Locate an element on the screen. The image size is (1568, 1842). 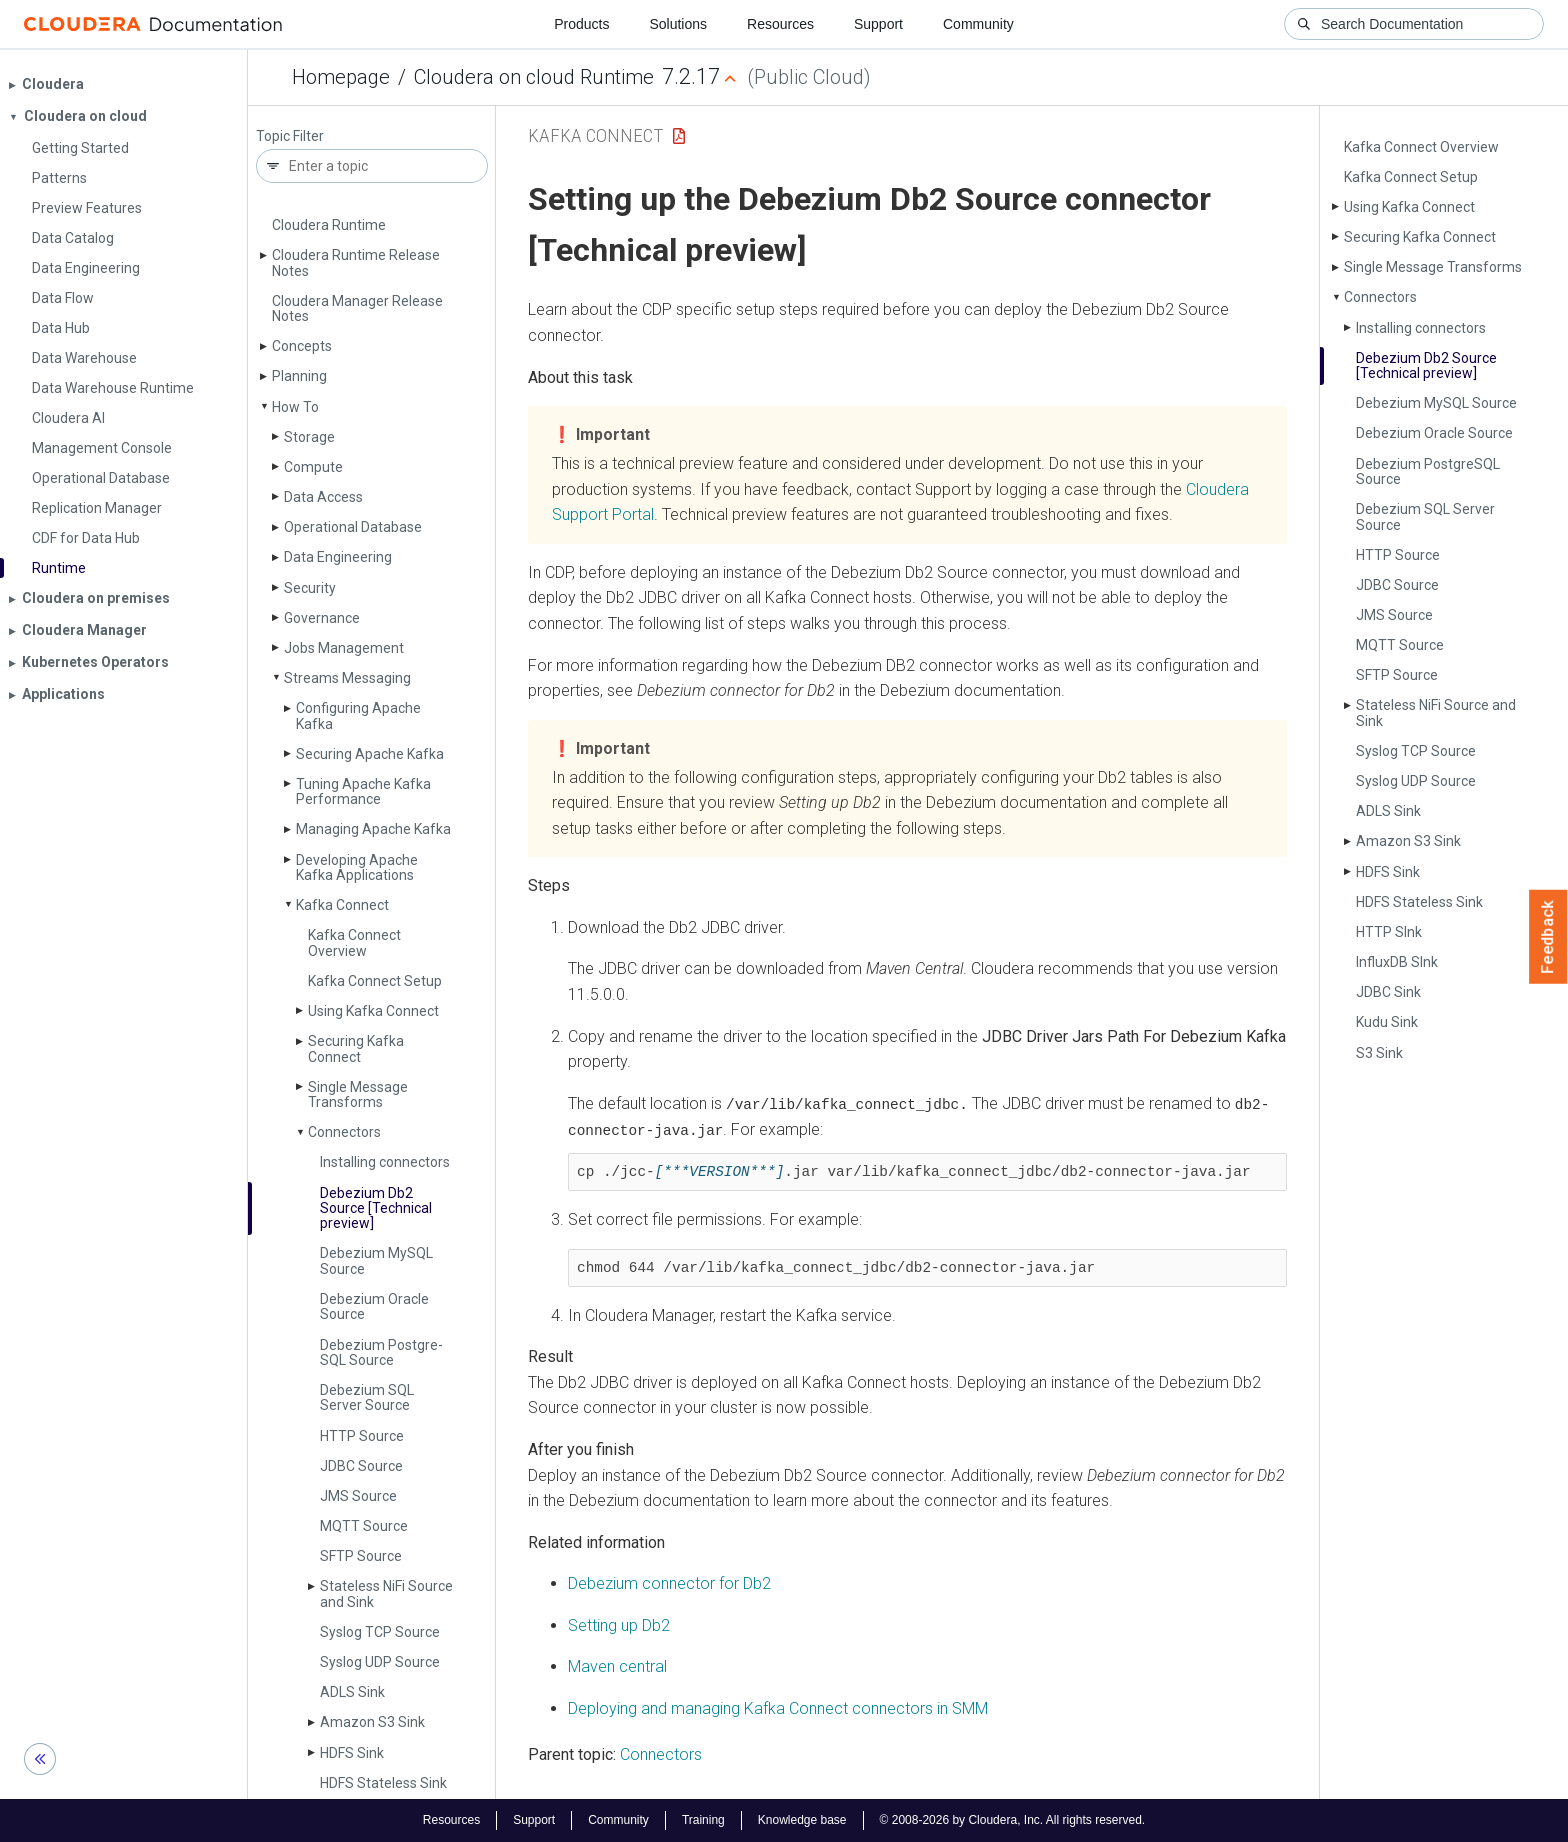
Data Access is located at coordinates (323, 497).